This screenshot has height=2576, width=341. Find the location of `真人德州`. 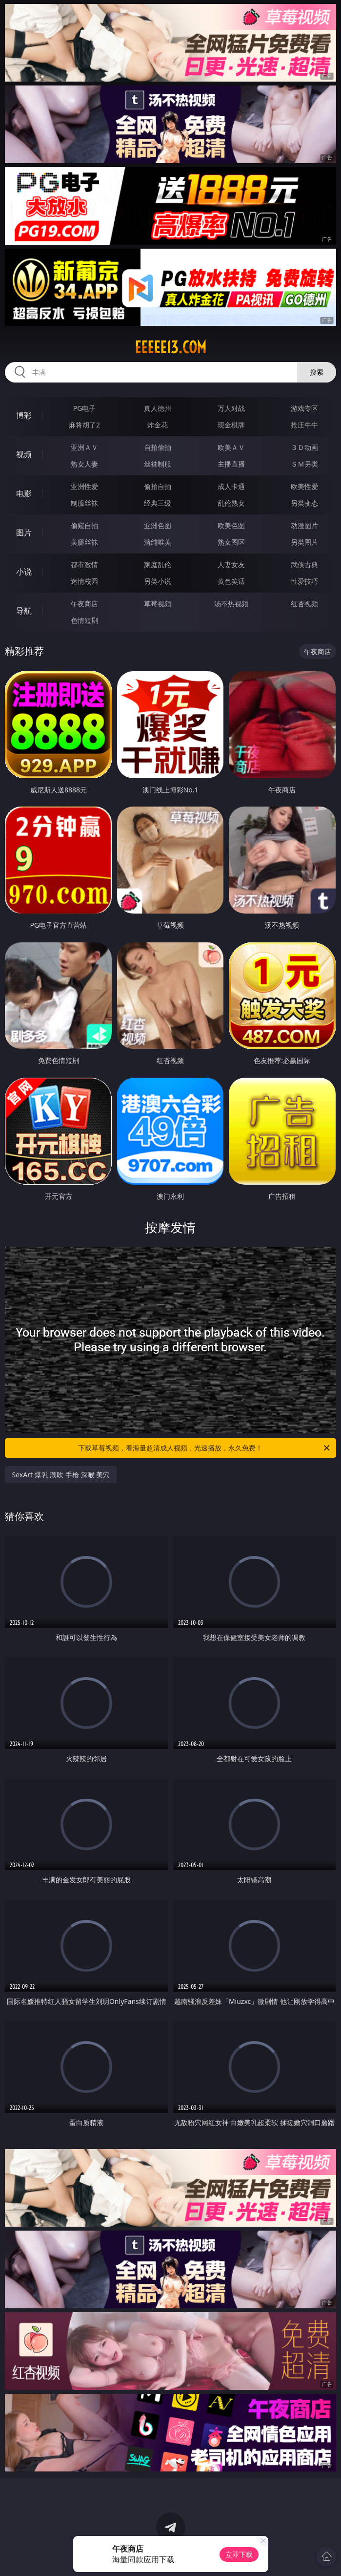

真人德州 is located at coordinates (157, 408).